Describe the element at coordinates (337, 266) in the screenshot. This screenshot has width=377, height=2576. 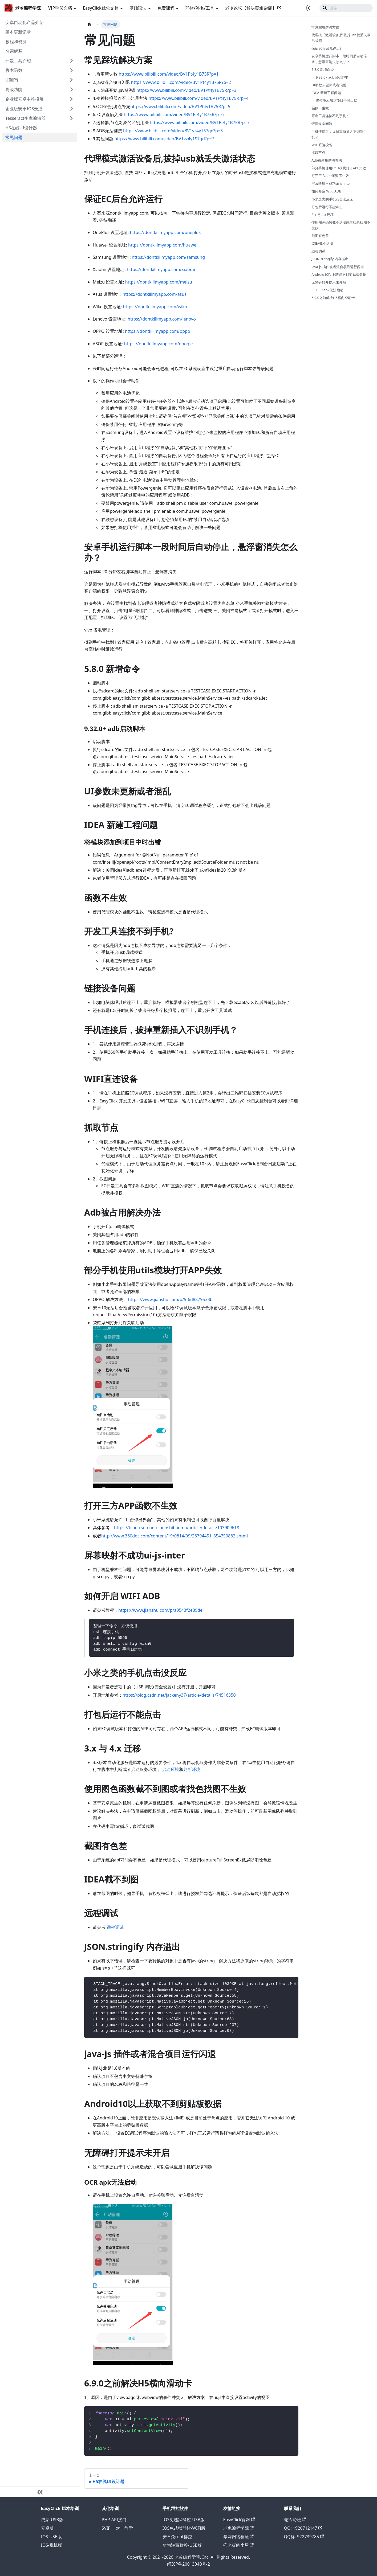
I see `java-js 插件或者混合项目运行闪退` at that location.